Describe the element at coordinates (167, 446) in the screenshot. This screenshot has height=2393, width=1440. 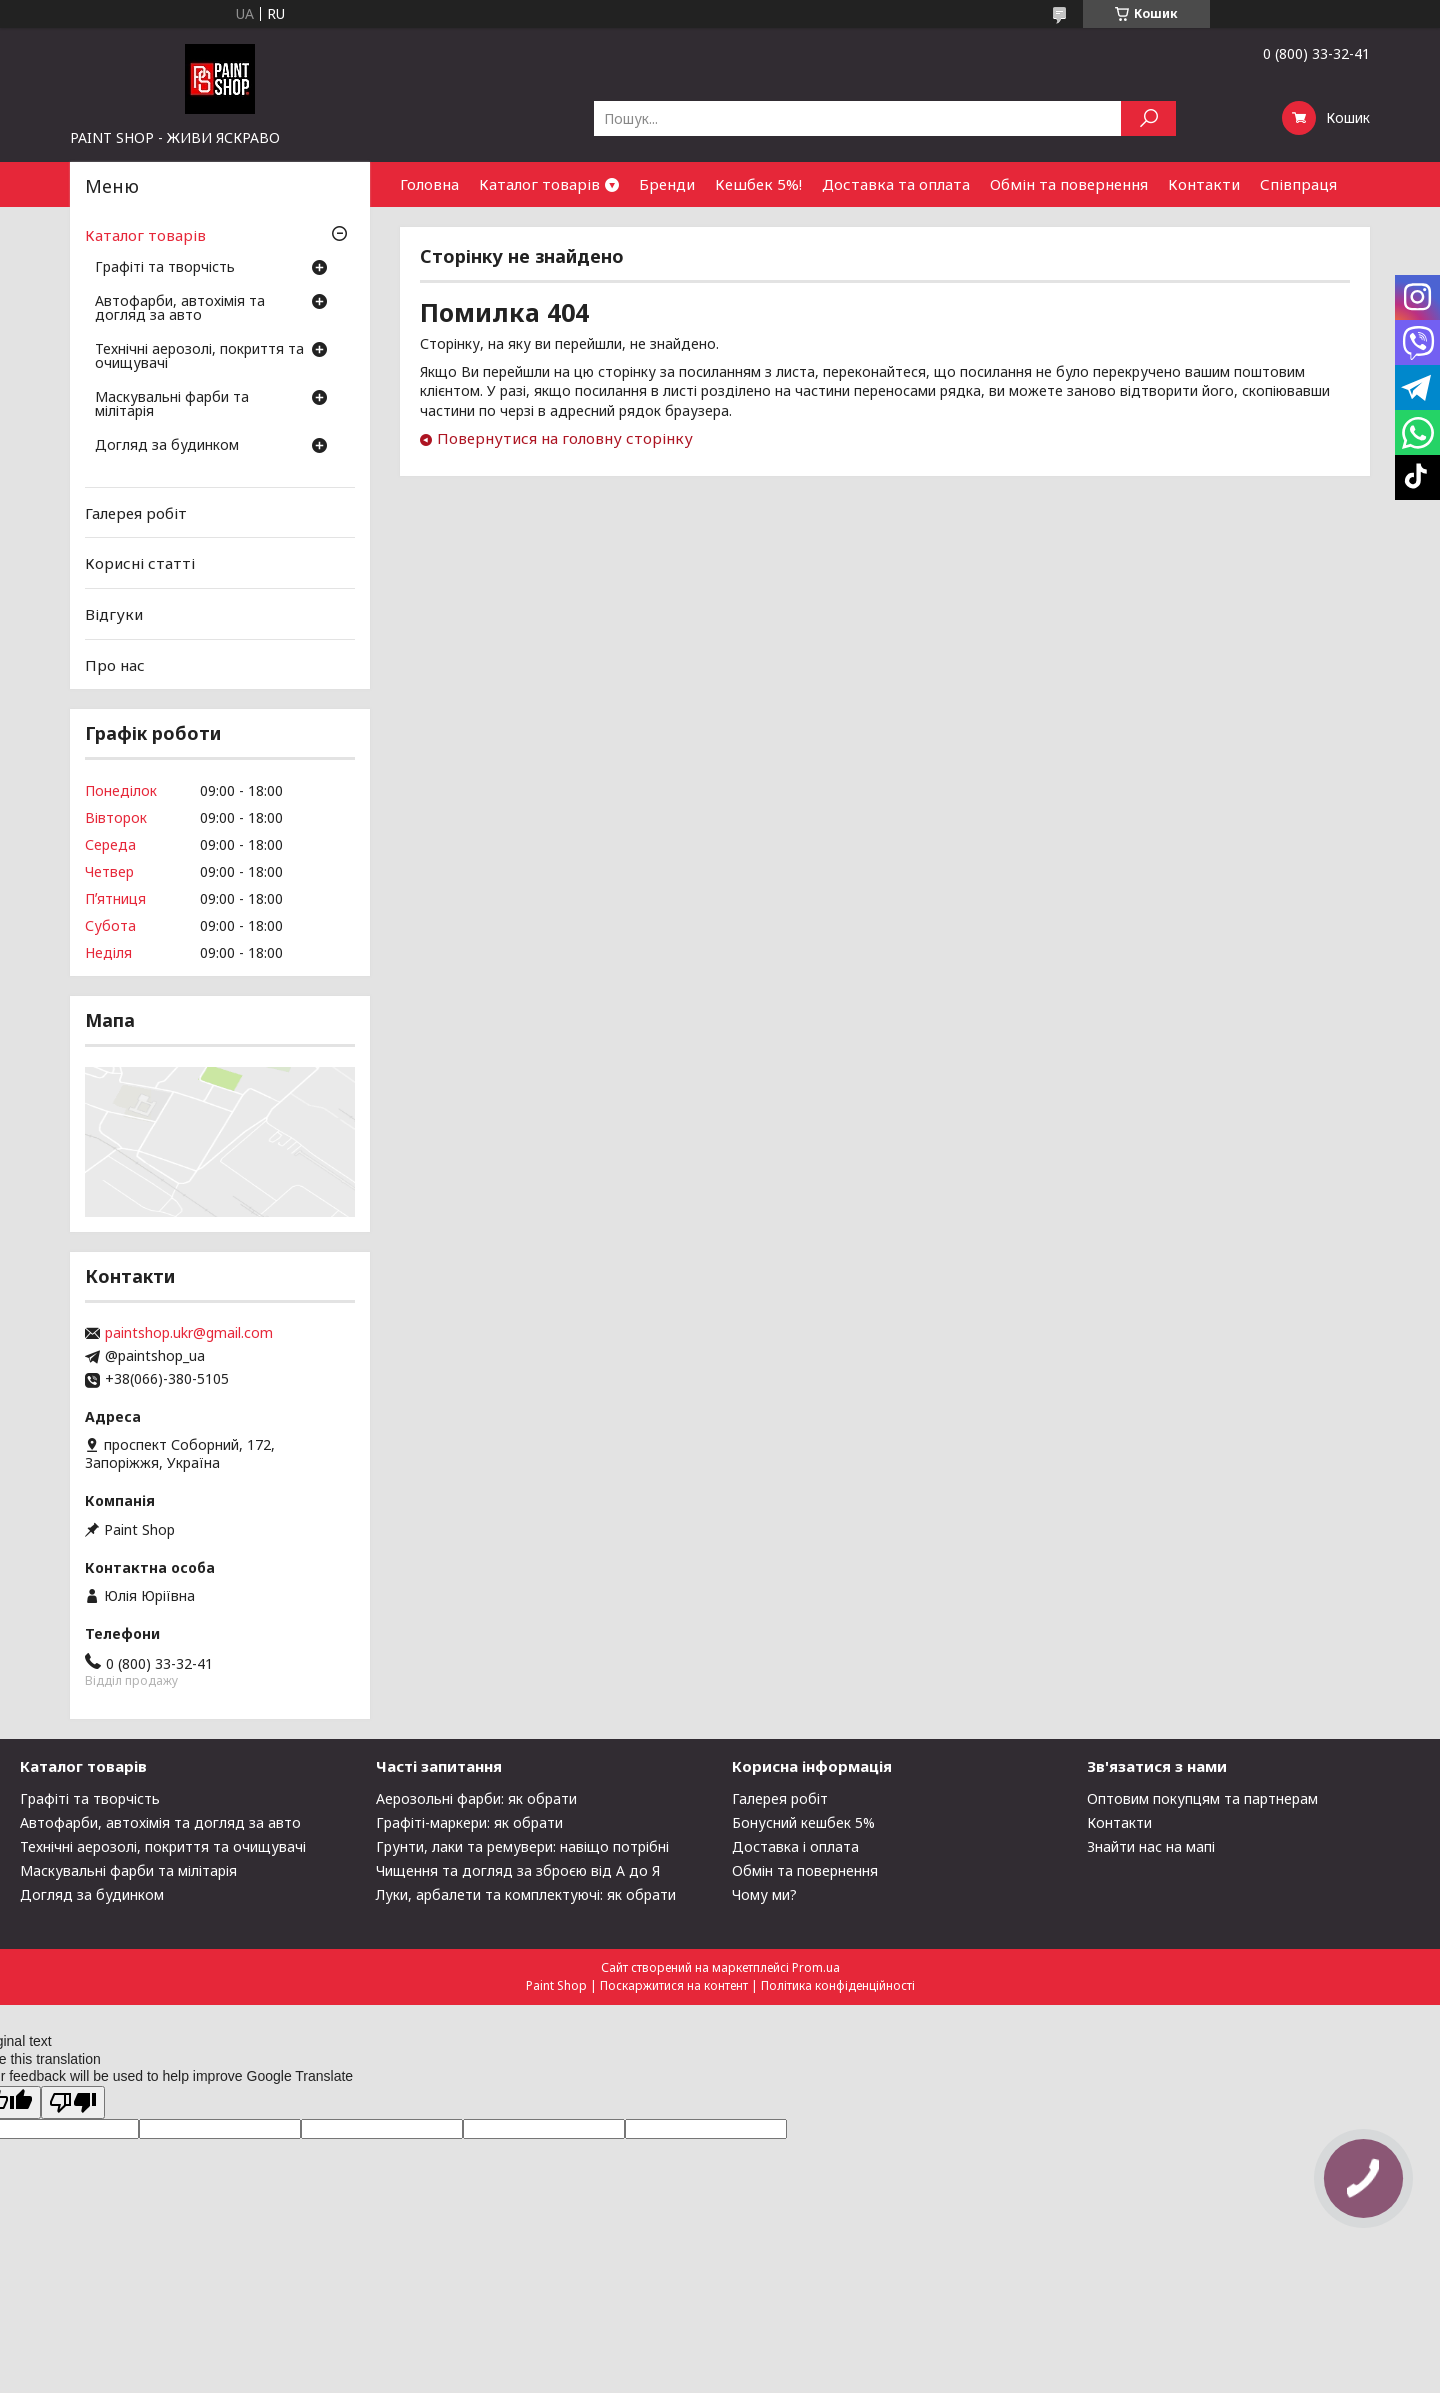
I see `Догляд за будинком` at that location.